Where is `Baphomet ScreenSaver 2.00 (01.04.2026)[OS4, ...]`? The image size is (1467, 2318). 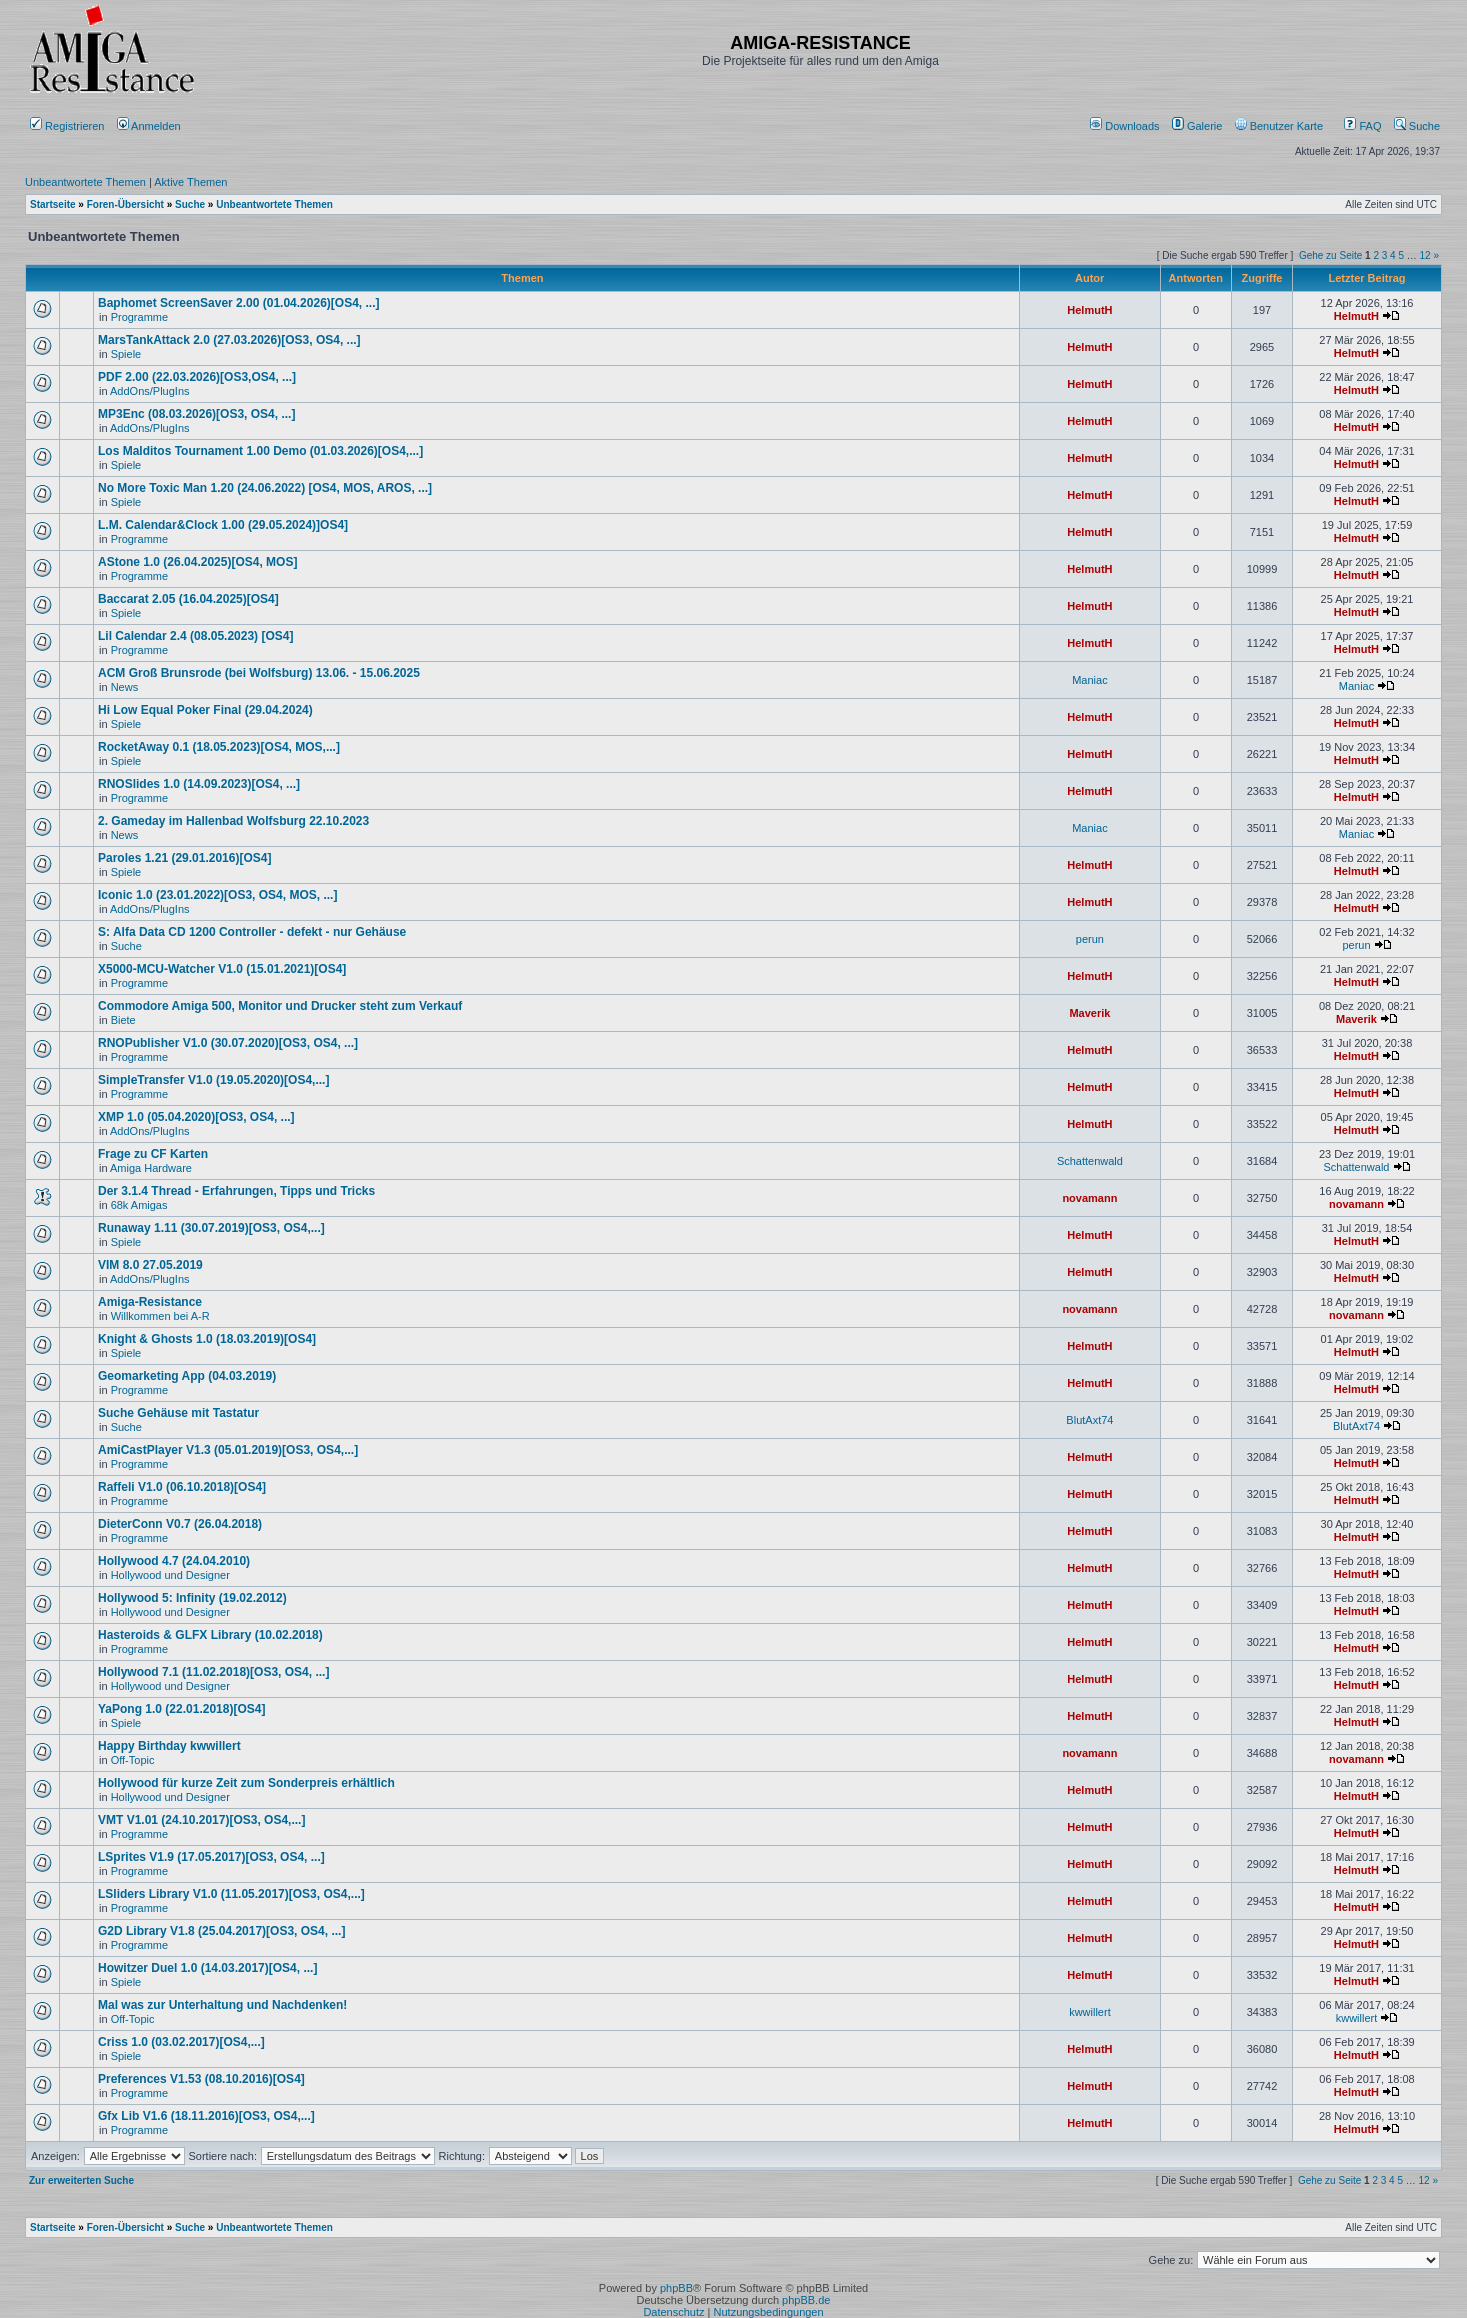 Baphomet ScreenSaver 2.00 (01.04.2026)[OS4, ...] is located at coordinates (238, 303).